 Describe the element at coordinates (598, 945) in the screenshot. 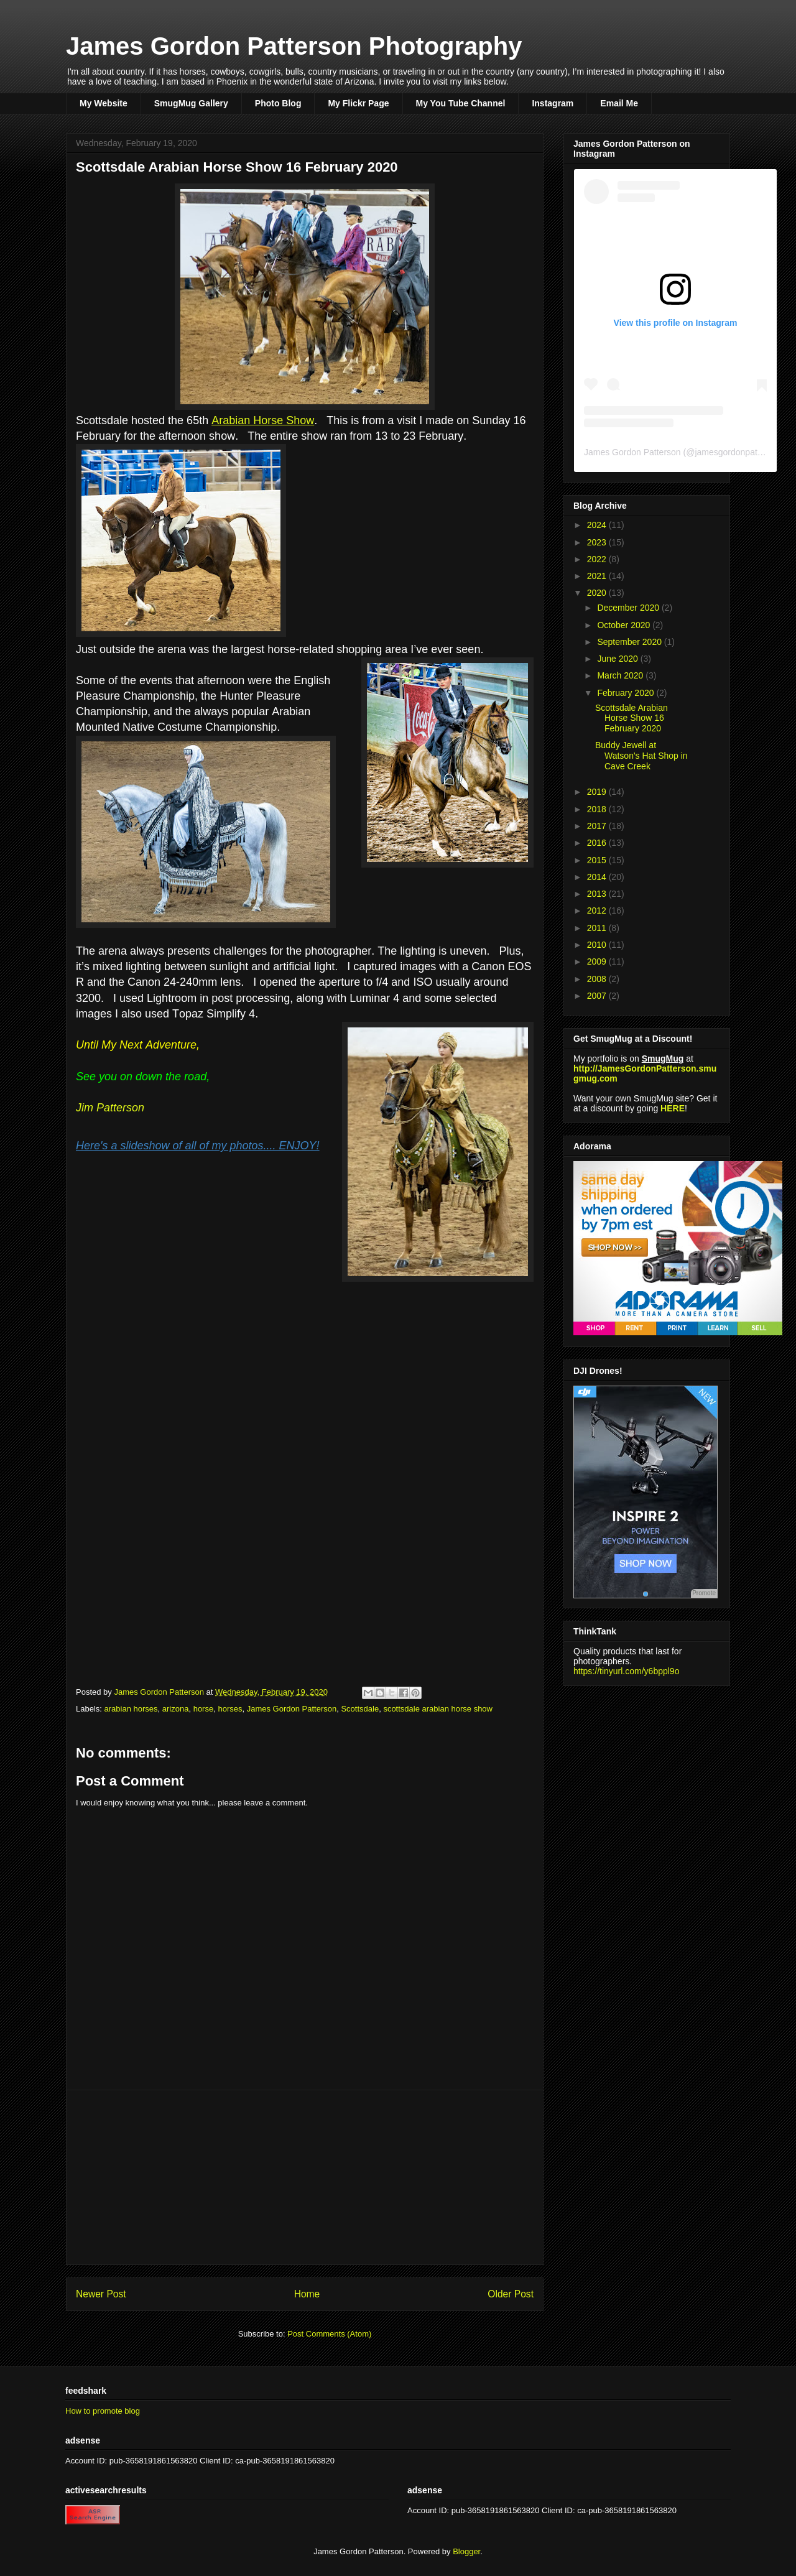

I see `2010` at that location.